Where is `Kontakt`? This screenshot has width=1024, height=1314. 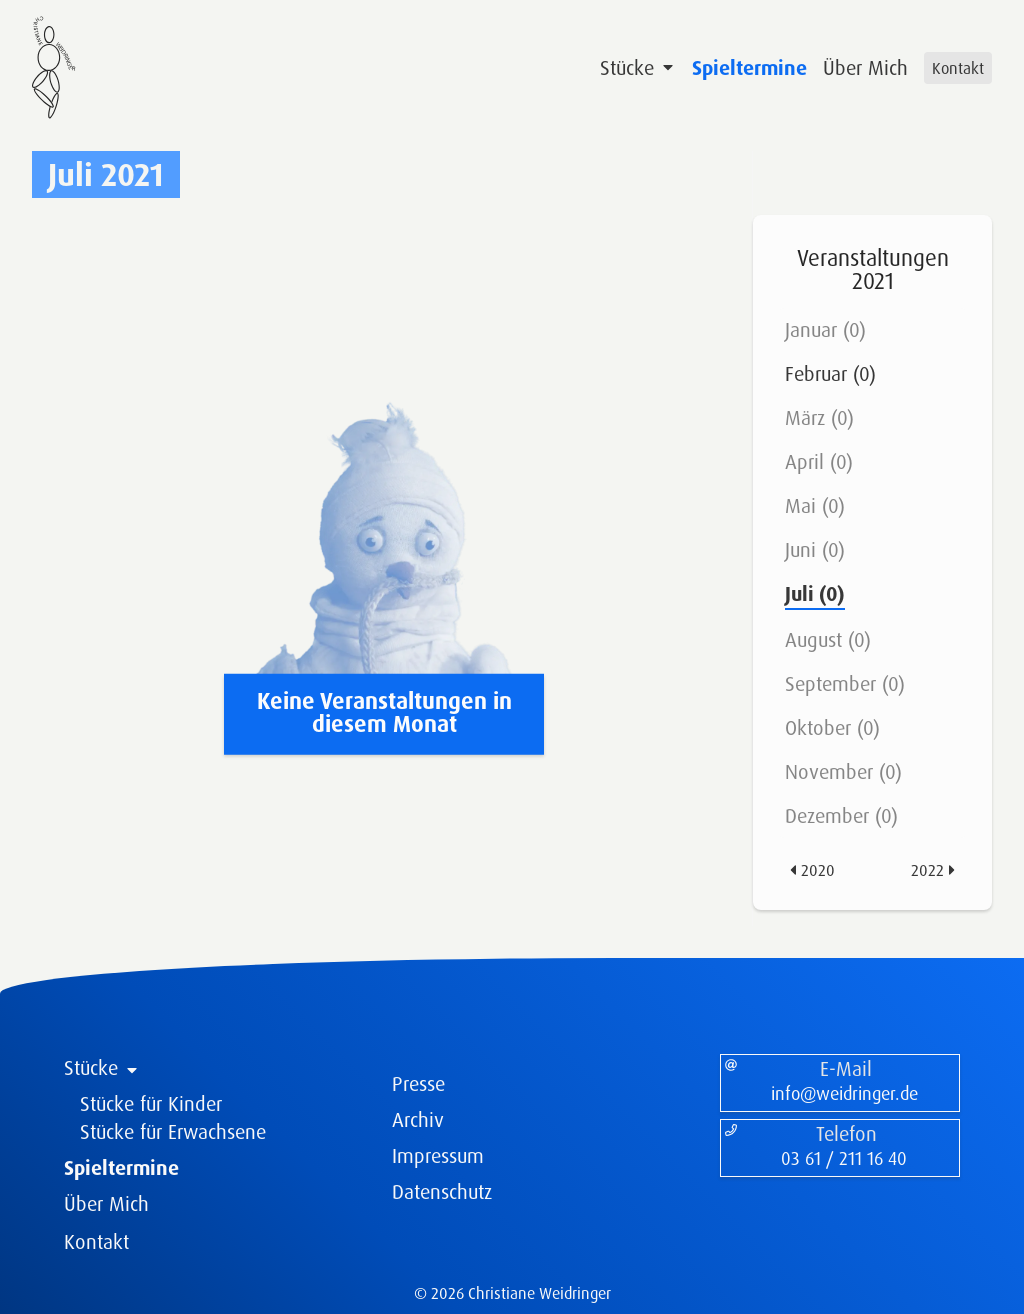
Kontakt is located at coordinates (958, 68).